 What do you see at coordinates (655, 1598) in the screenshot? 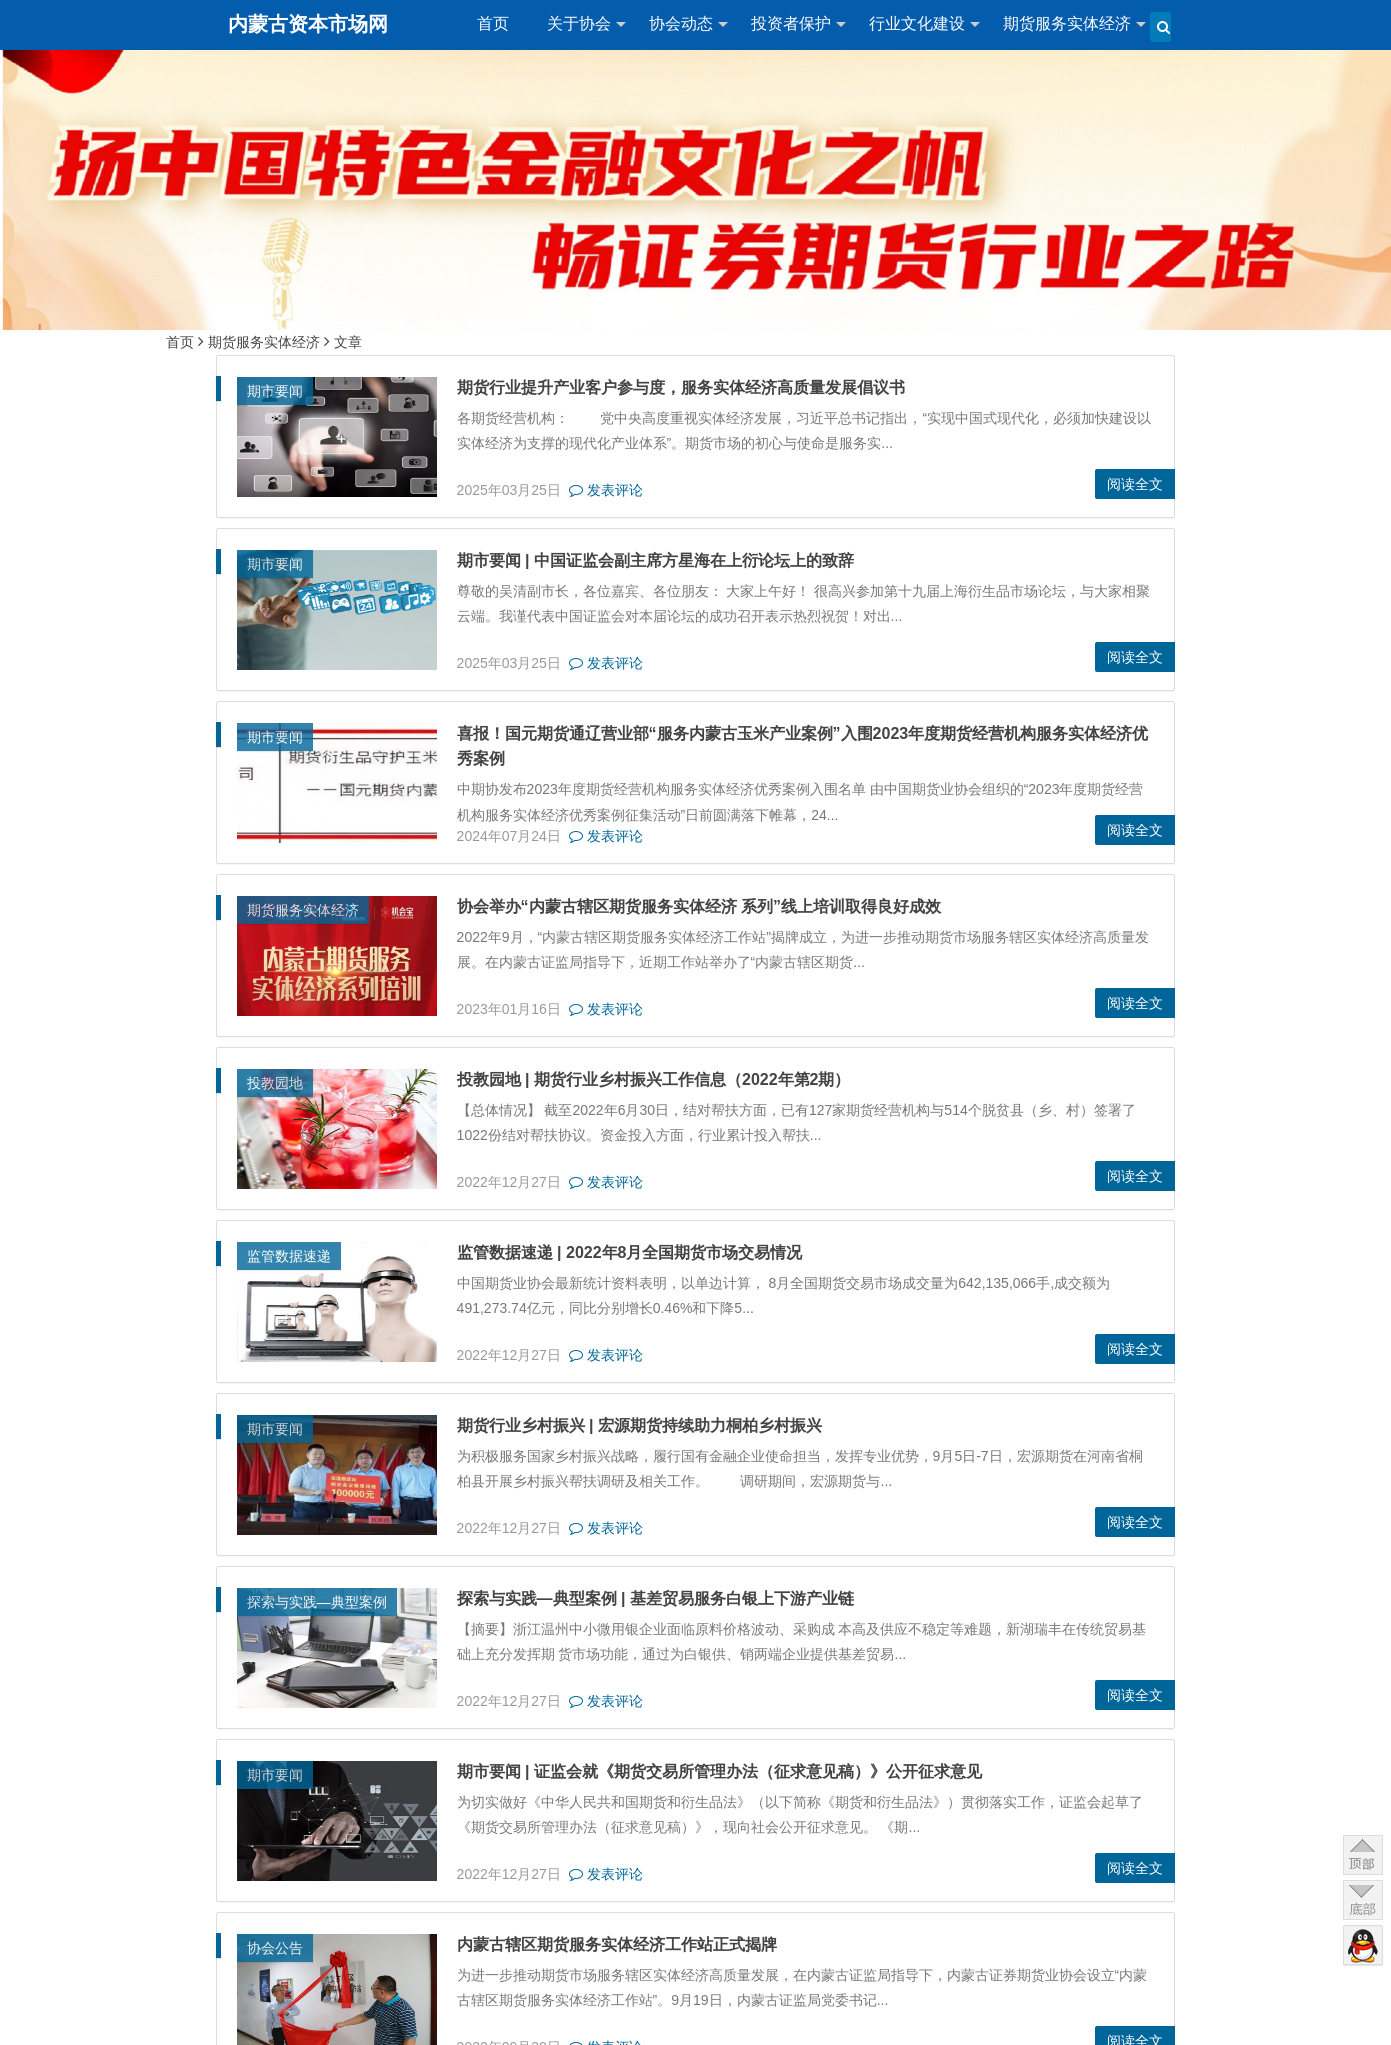
I see `探索与实践—典型案例 | 基差贸易服务白银上下游产业链` at bounding box center [655, 1598].